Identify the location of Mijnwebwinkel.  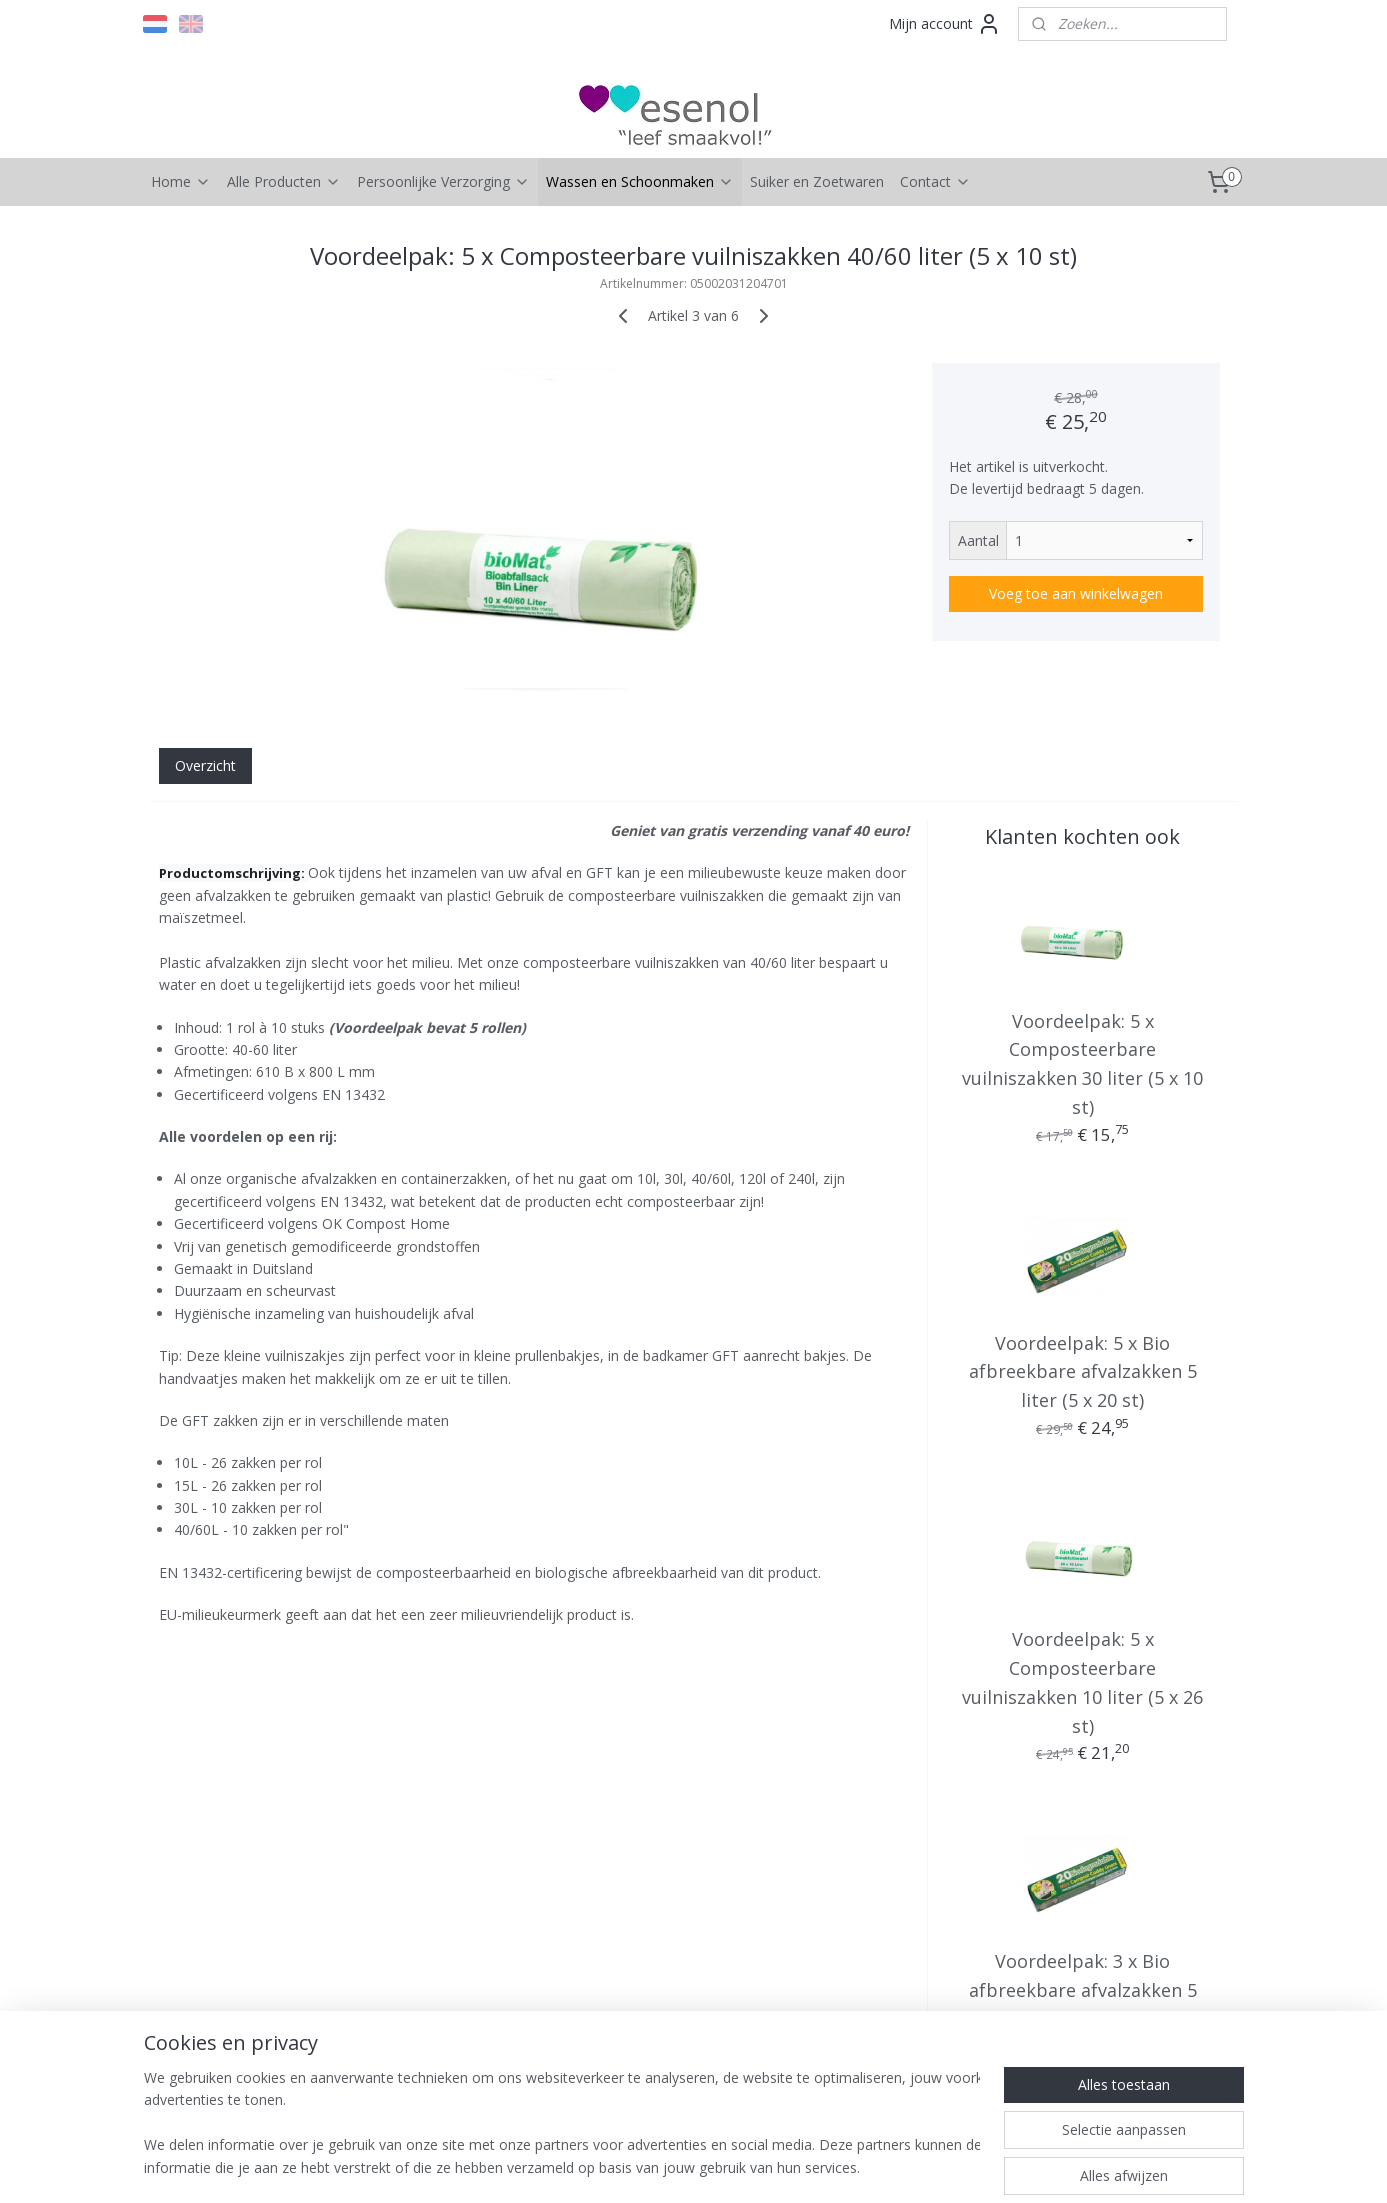
(891, 2166).